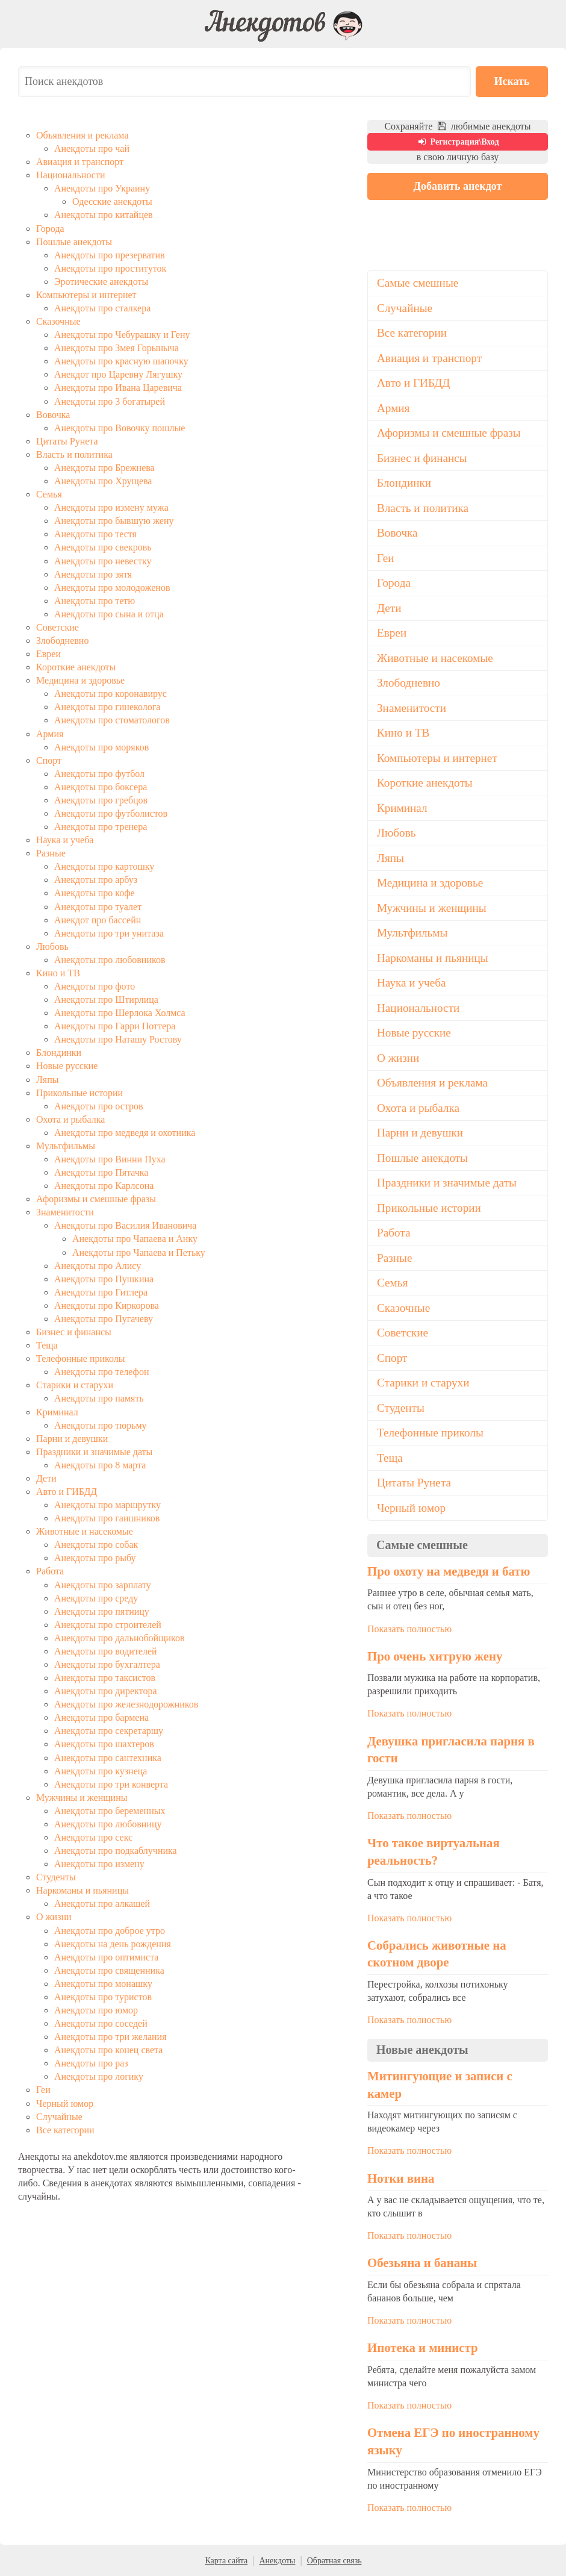 The width and height of the screenshot is (566, 2576). I want to click on Власть и политика, so click(74, 454).